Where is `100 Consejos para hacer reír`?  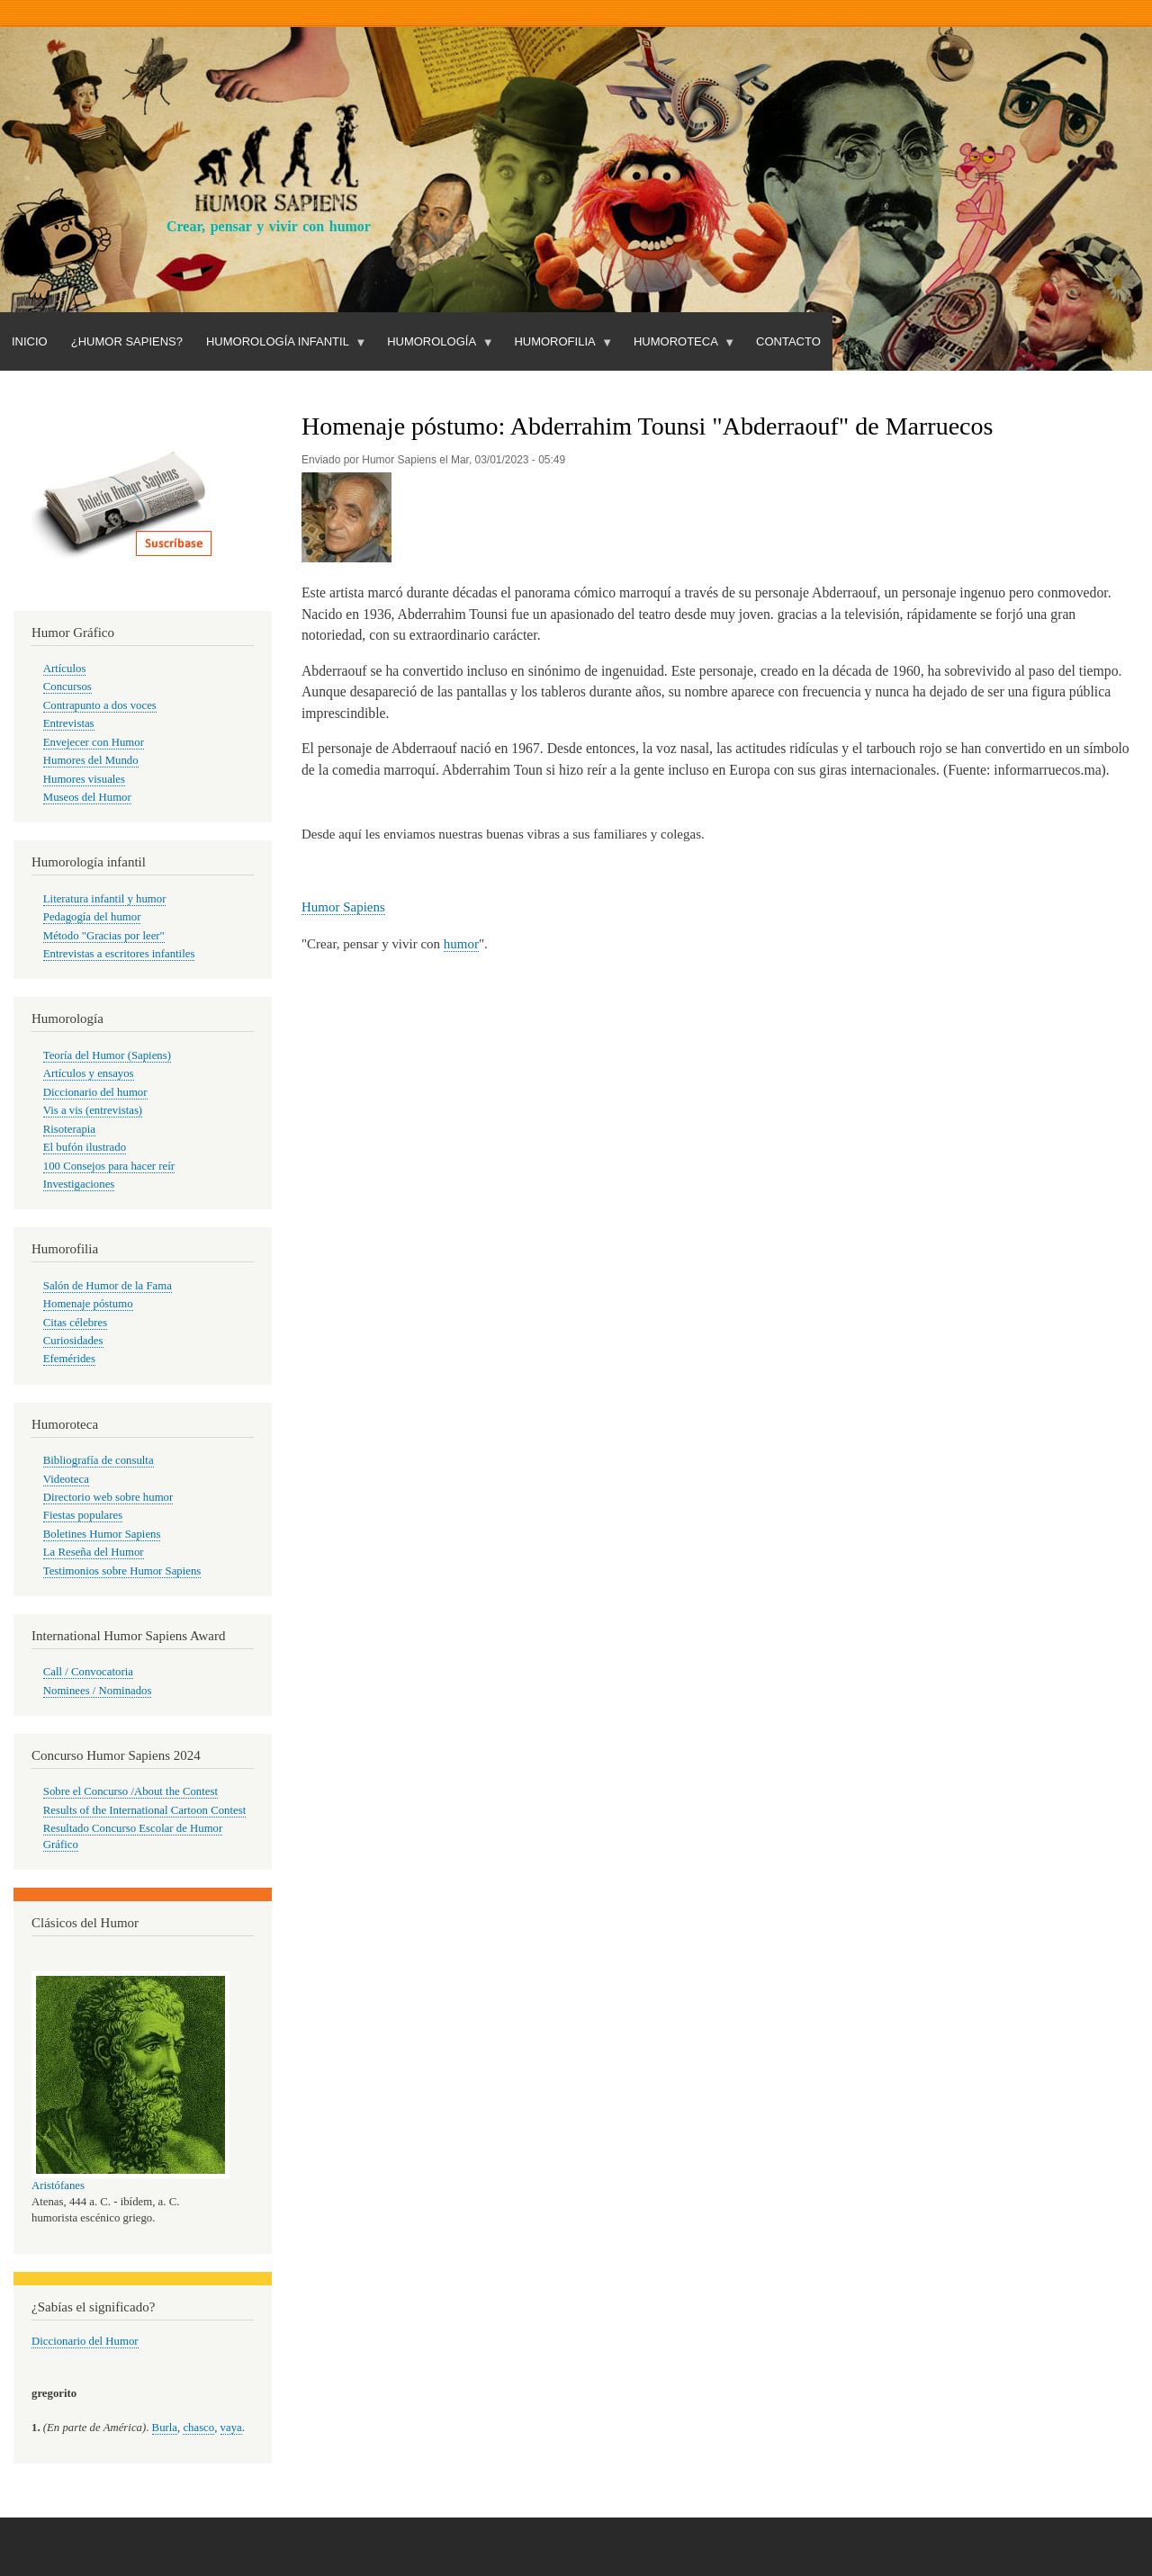
100 Consejos para hacer reír is located at coordinates (109, 1166).